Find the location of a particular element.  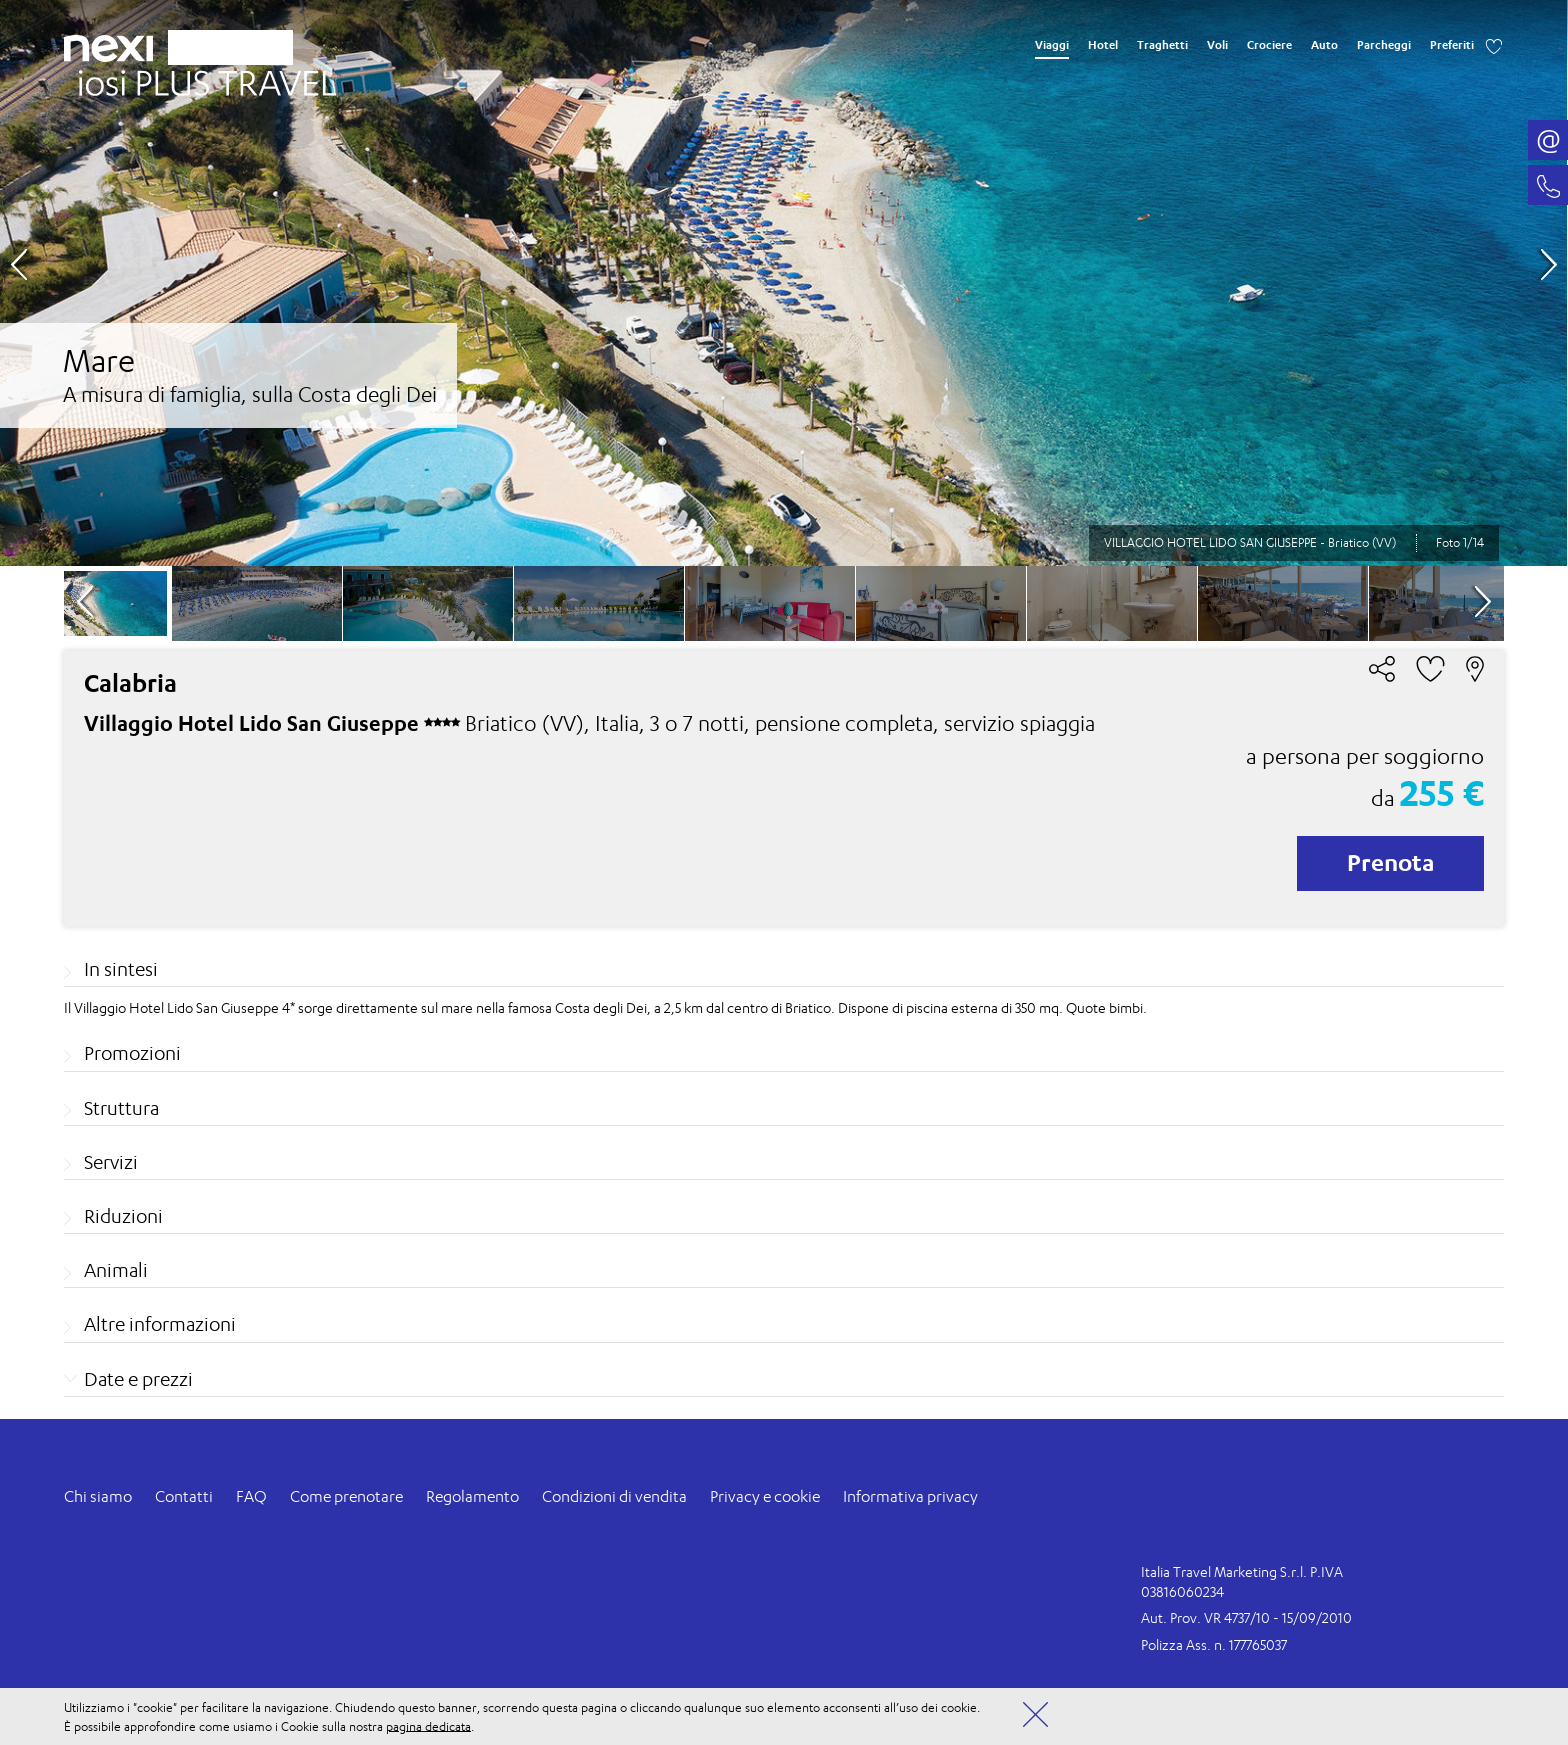

Regolamento is located at coordinates (472, 1496).